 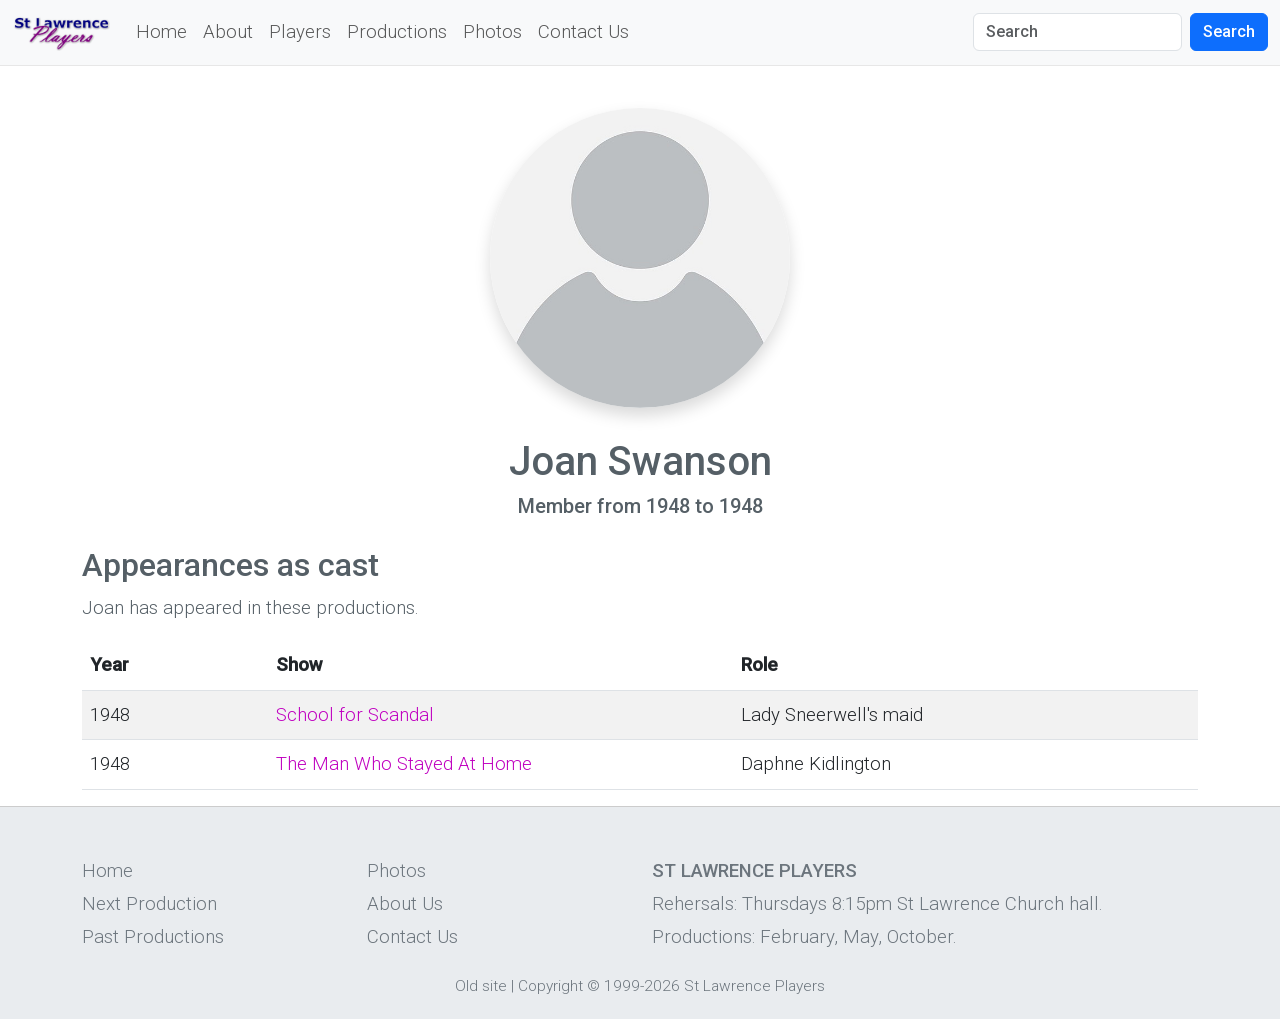 I want to click on Productions, so click(x=397, y=32).